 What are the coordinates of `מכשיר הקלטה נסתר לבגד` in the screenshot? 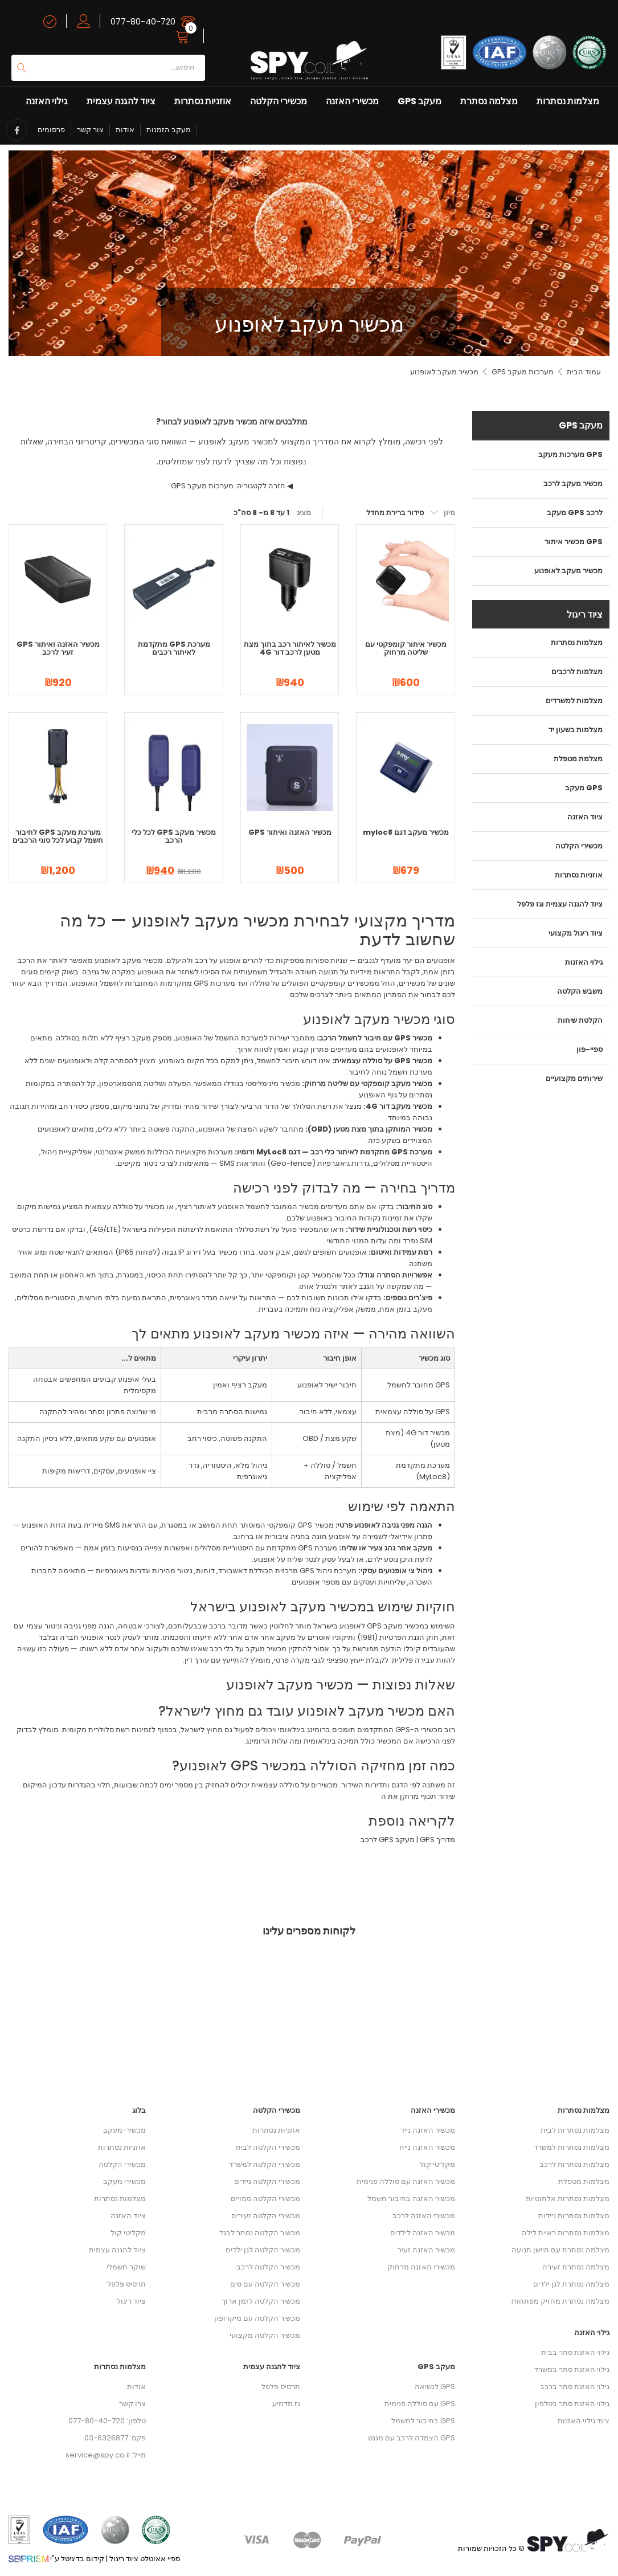 It's located at (259, 2232).